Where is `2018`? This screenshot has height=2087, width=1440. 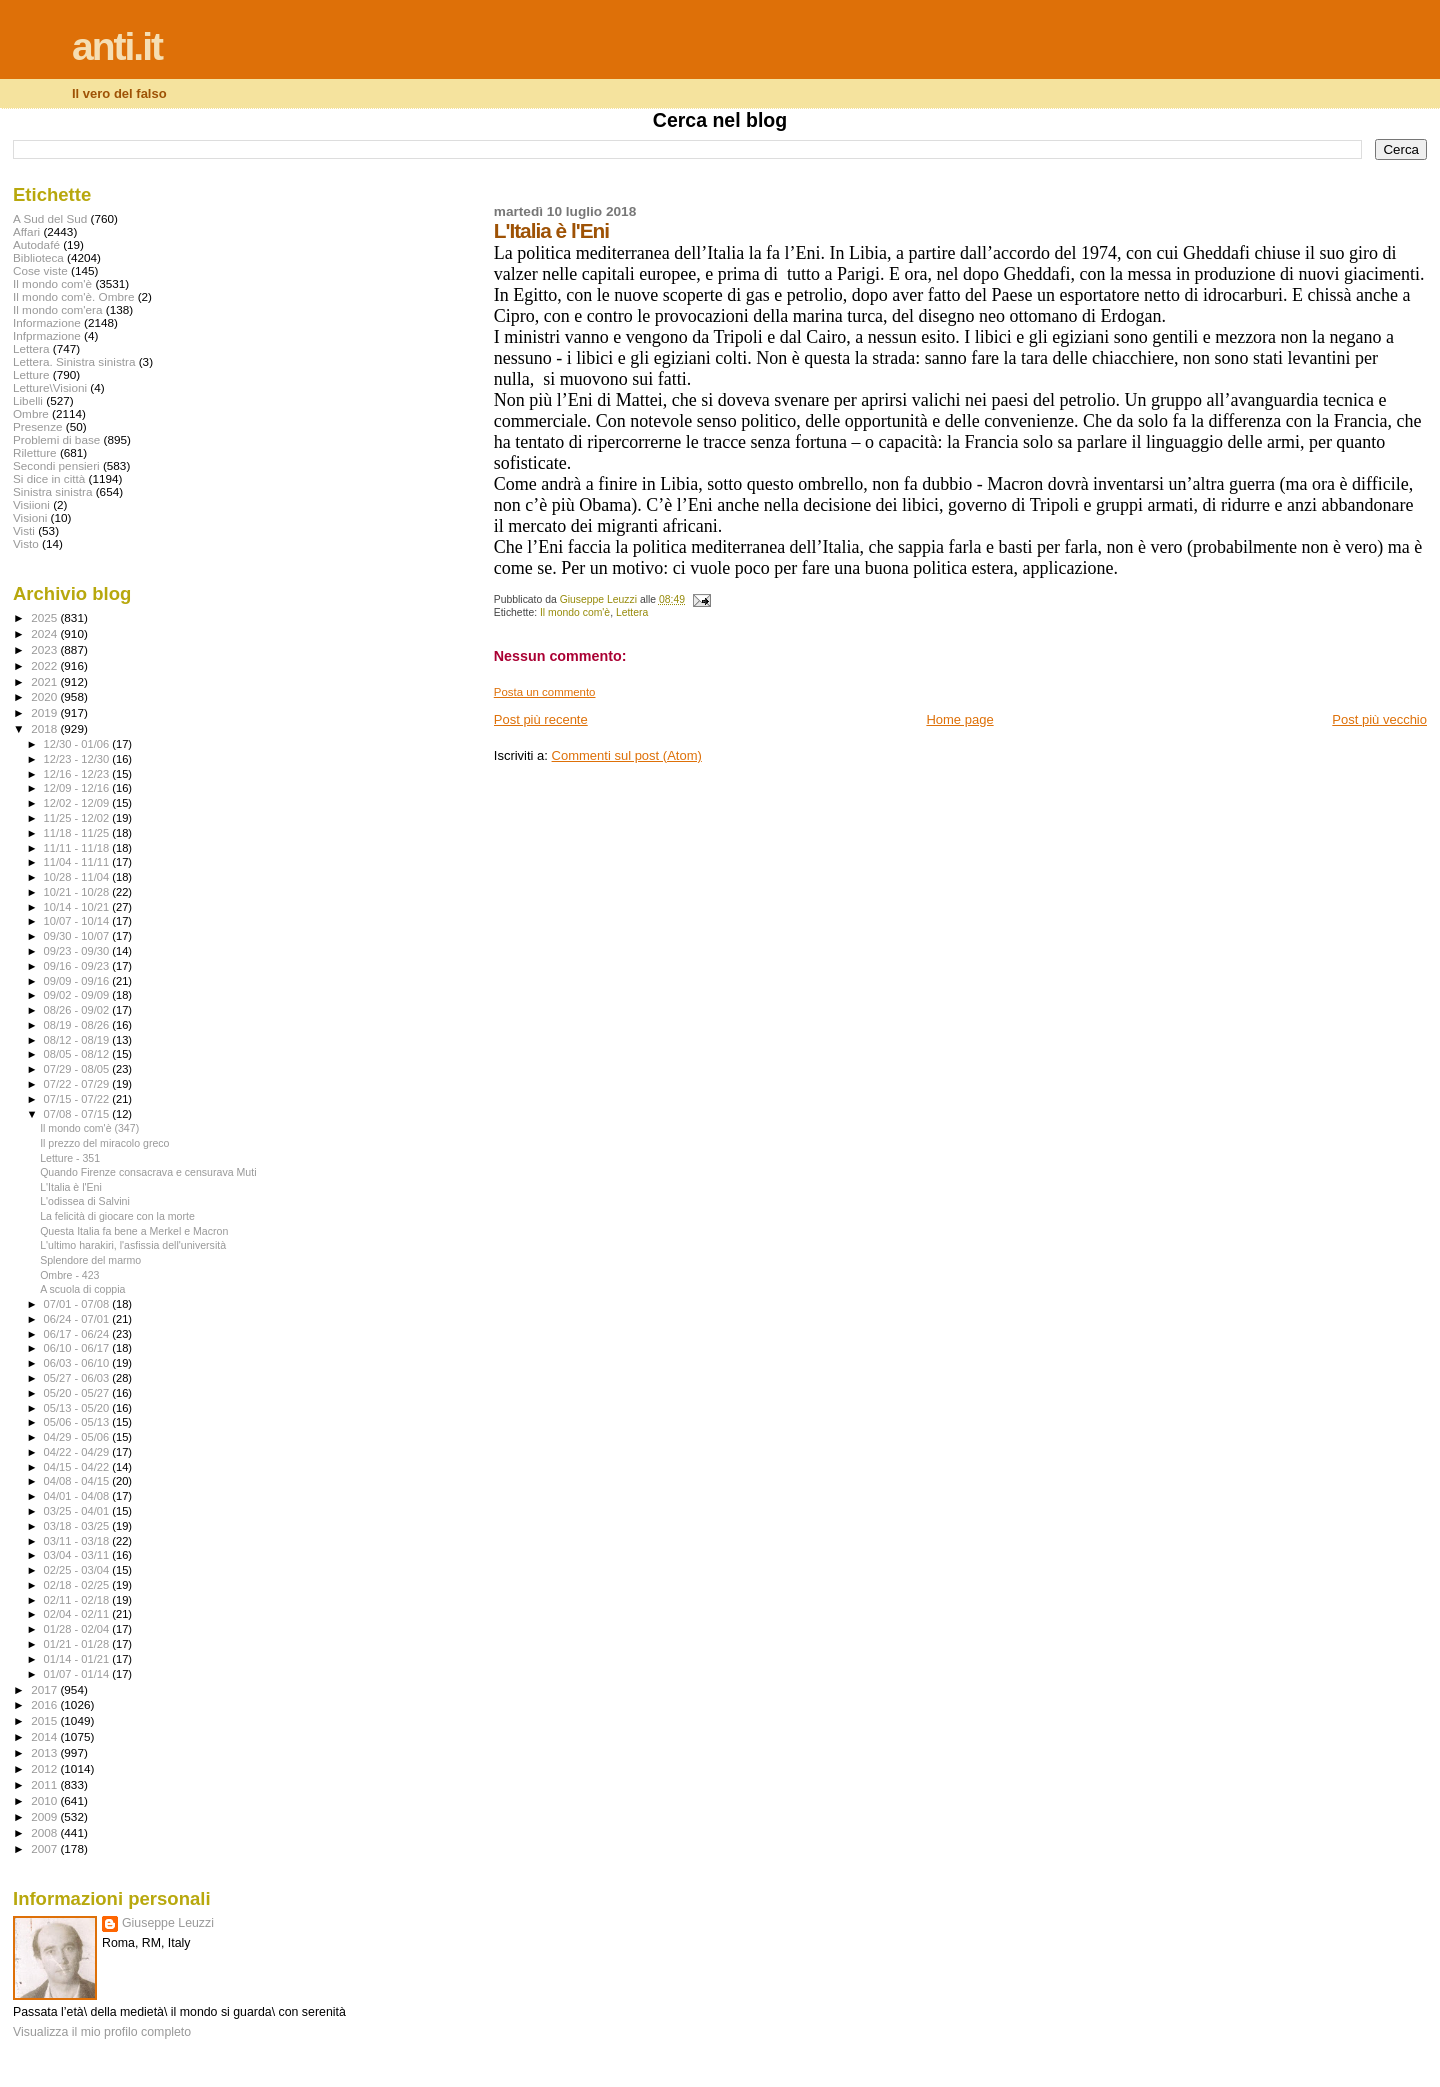
2018 is located at coordinates (45, 728).